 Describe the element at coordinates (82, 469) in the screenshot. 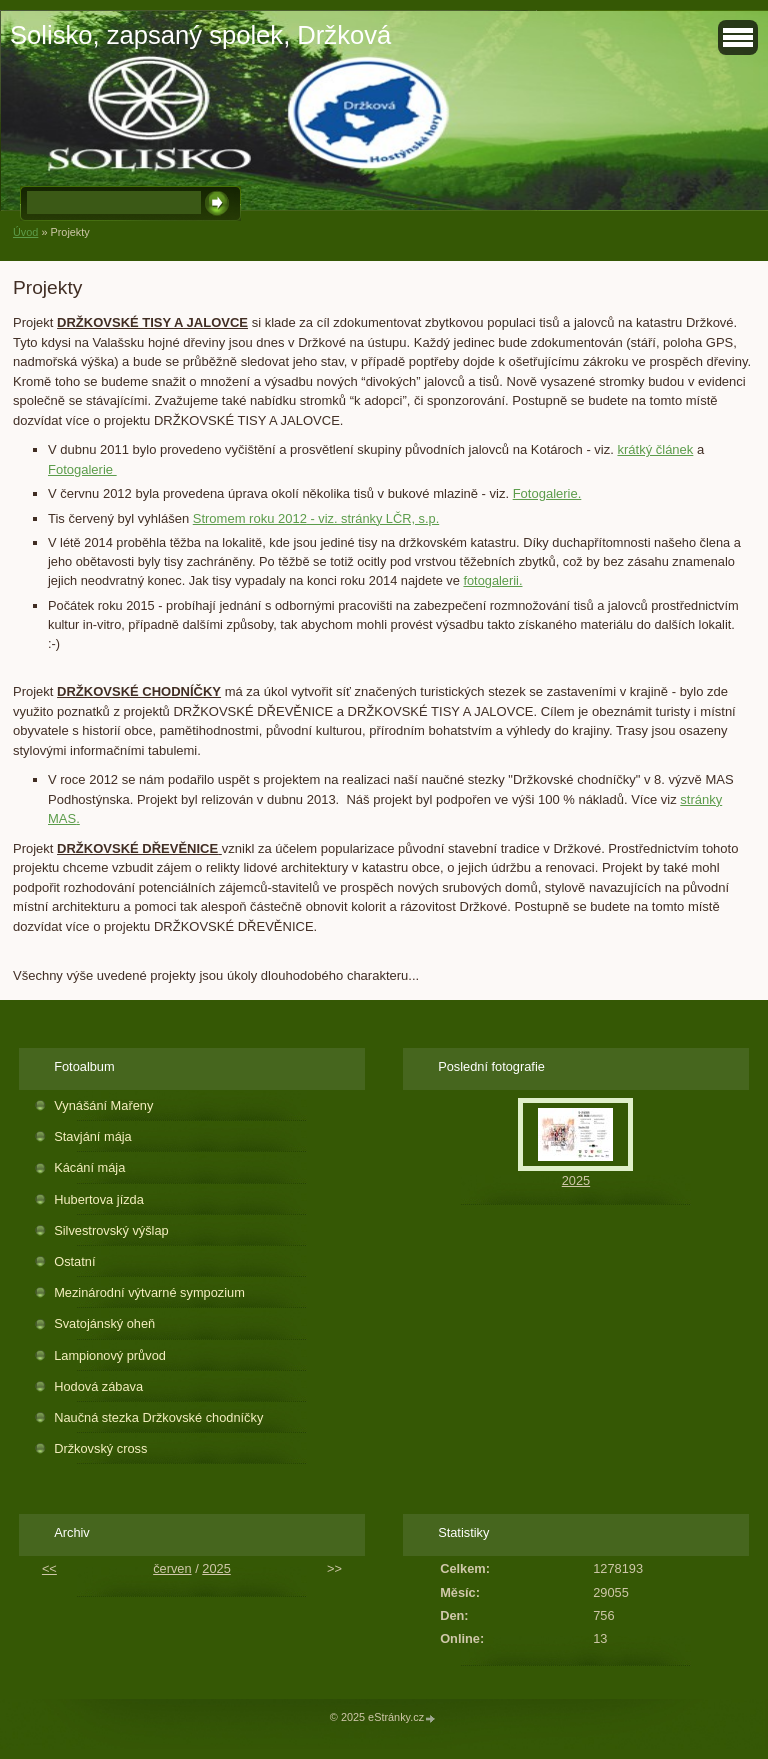

I see `Fotogalerie` at that location.